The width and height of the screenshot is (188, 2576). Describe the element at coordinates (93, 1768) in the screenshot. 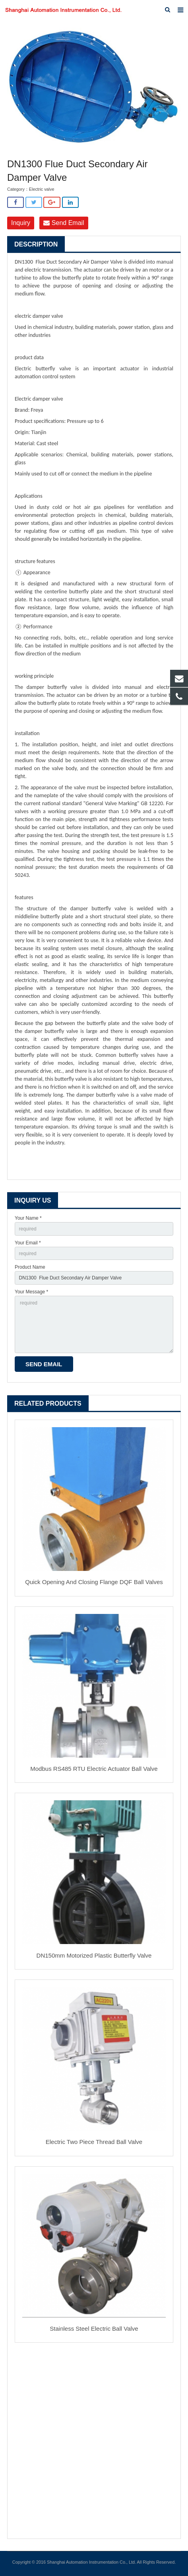

I see `Modbus RS485 RTU Electric Actuator Ball Valve` at that location.